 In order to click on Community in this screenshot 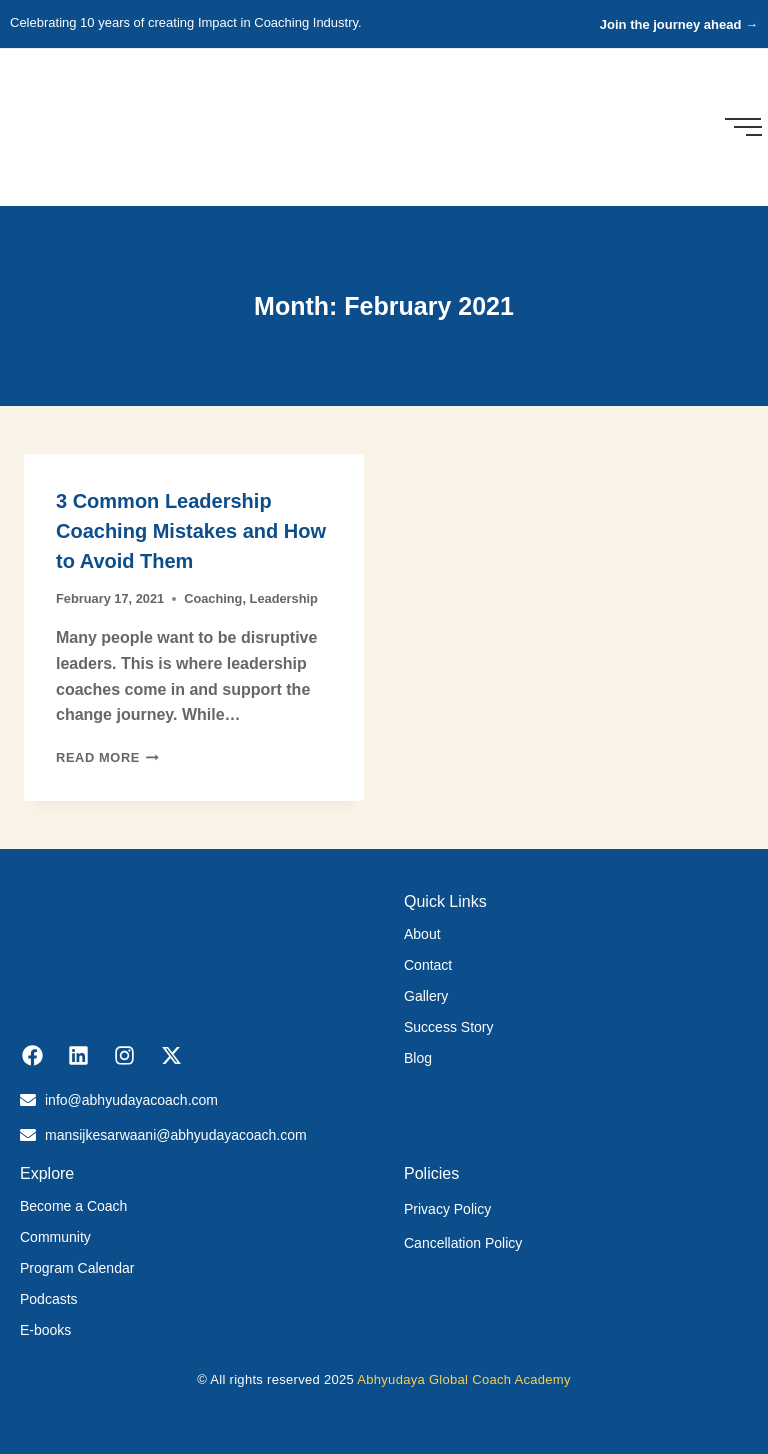, I will do `click(55, 1237)`.